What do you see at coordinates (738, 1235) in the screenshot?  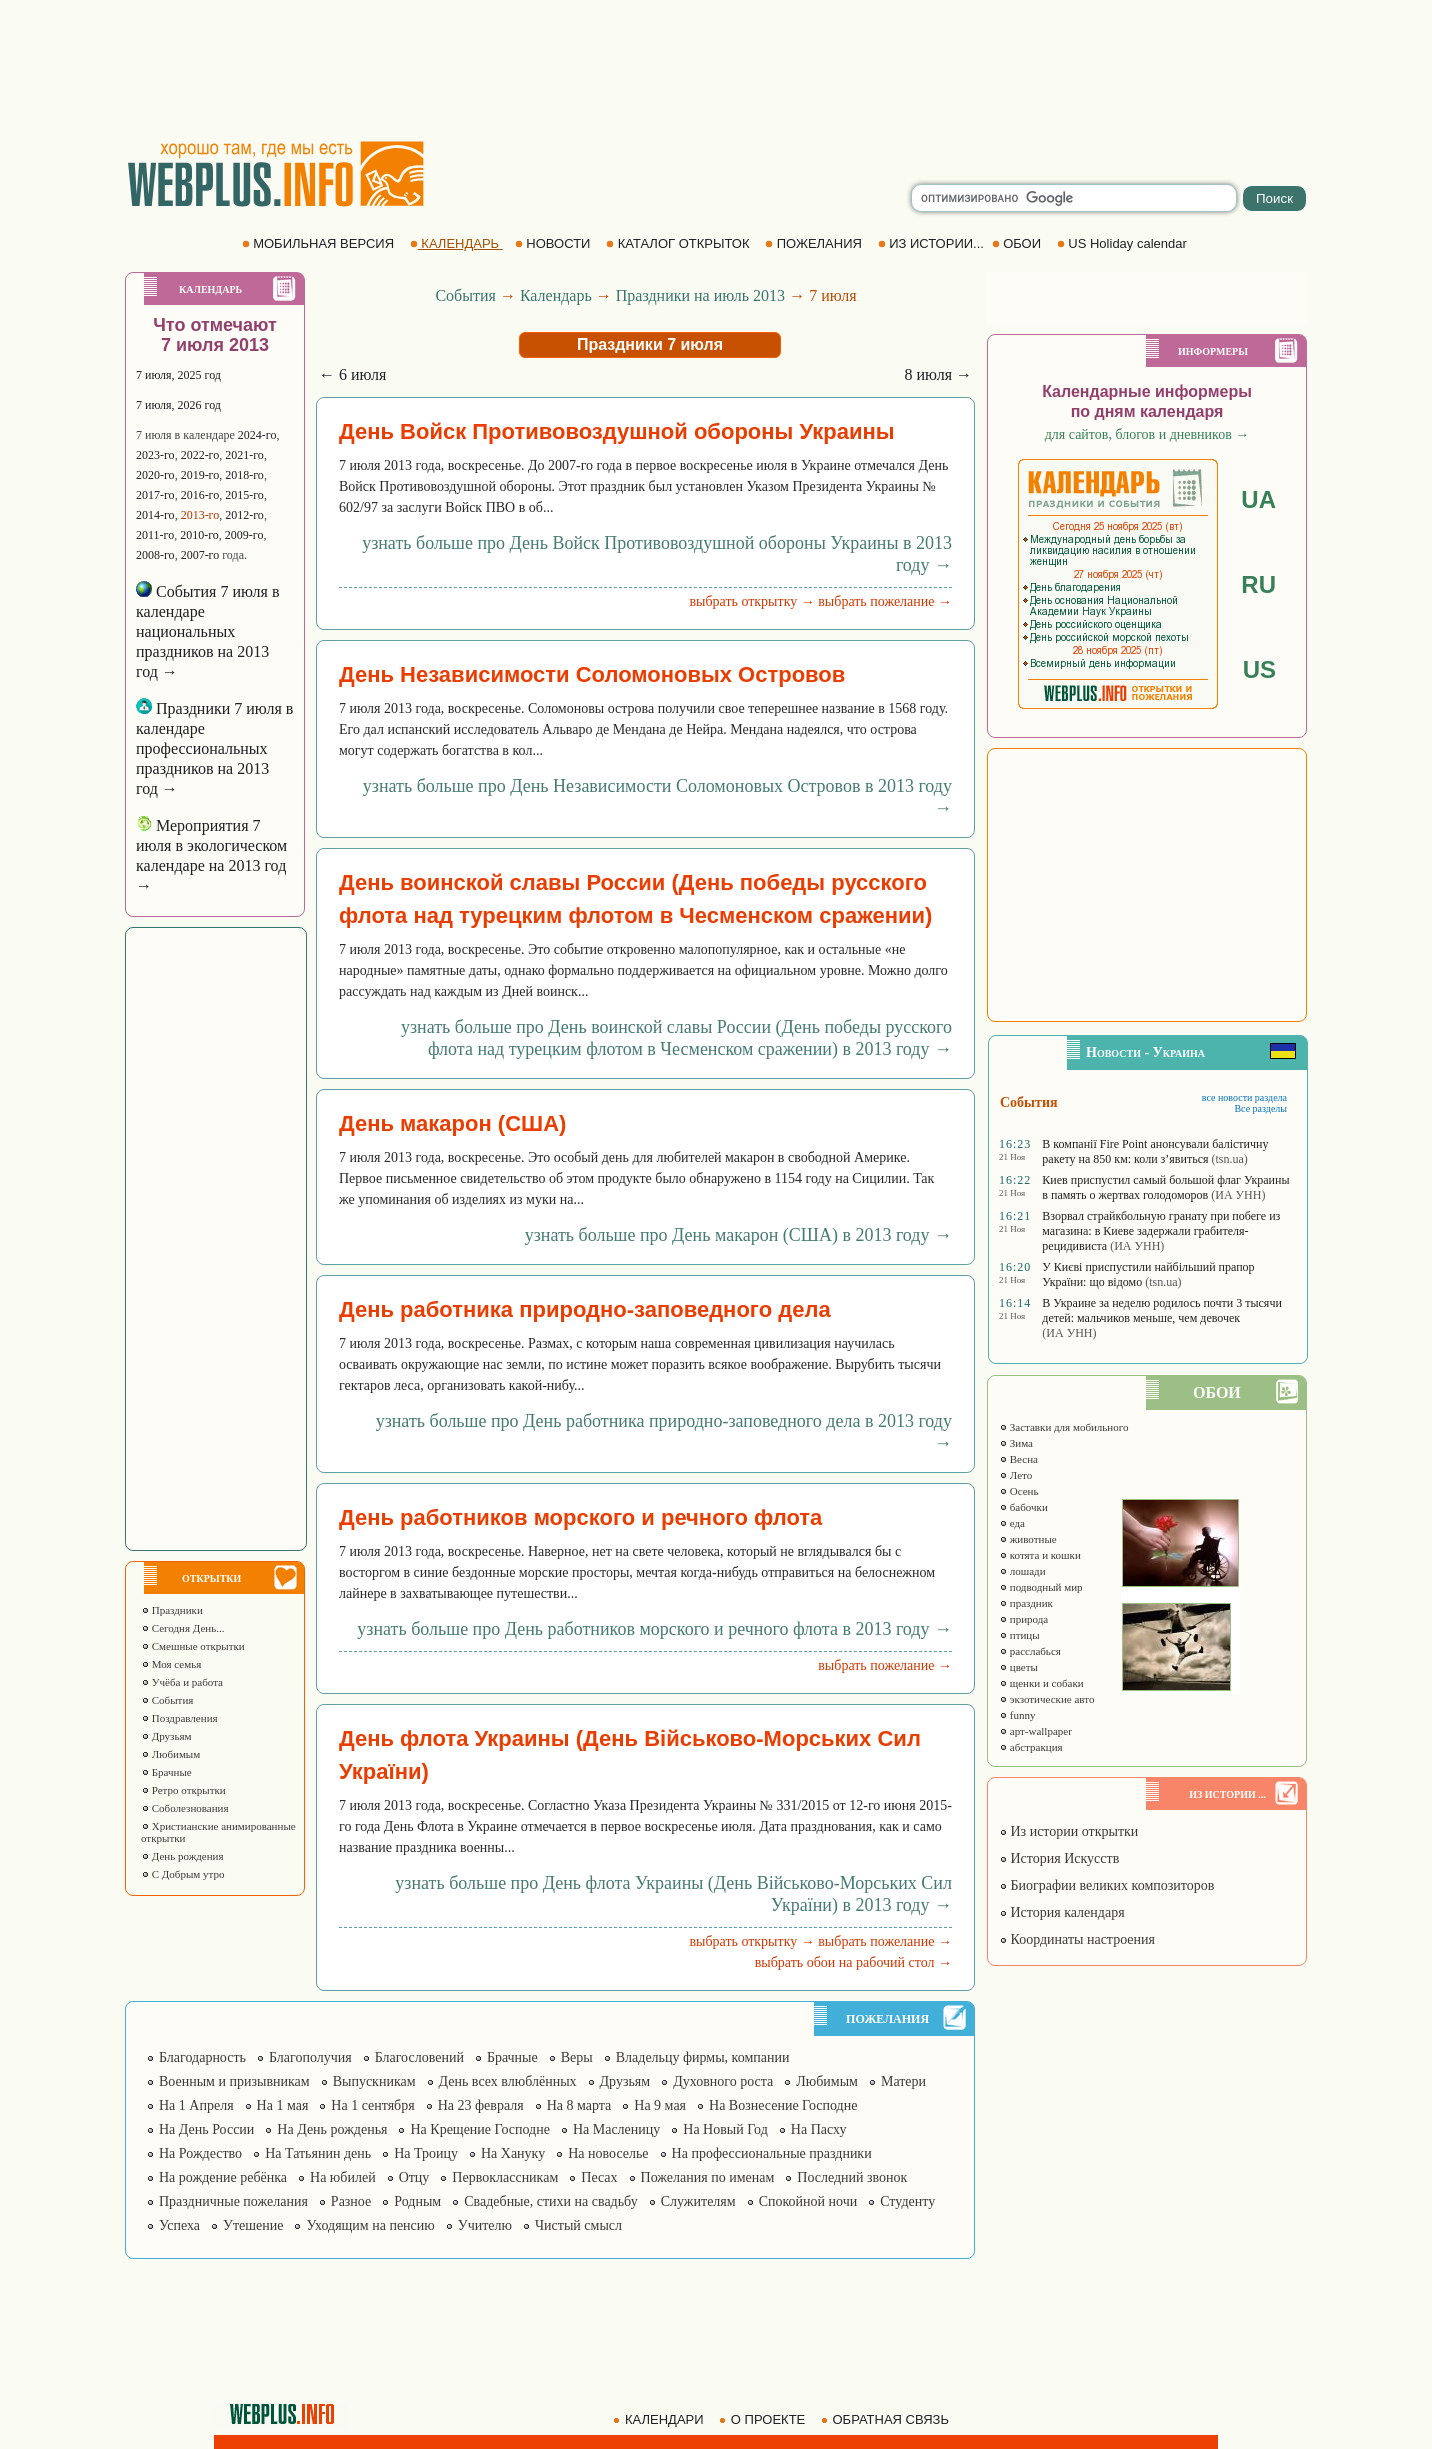 I see `узнать больше про День макарон (США) в 2013 году →` at bounding box center [738, 1235].